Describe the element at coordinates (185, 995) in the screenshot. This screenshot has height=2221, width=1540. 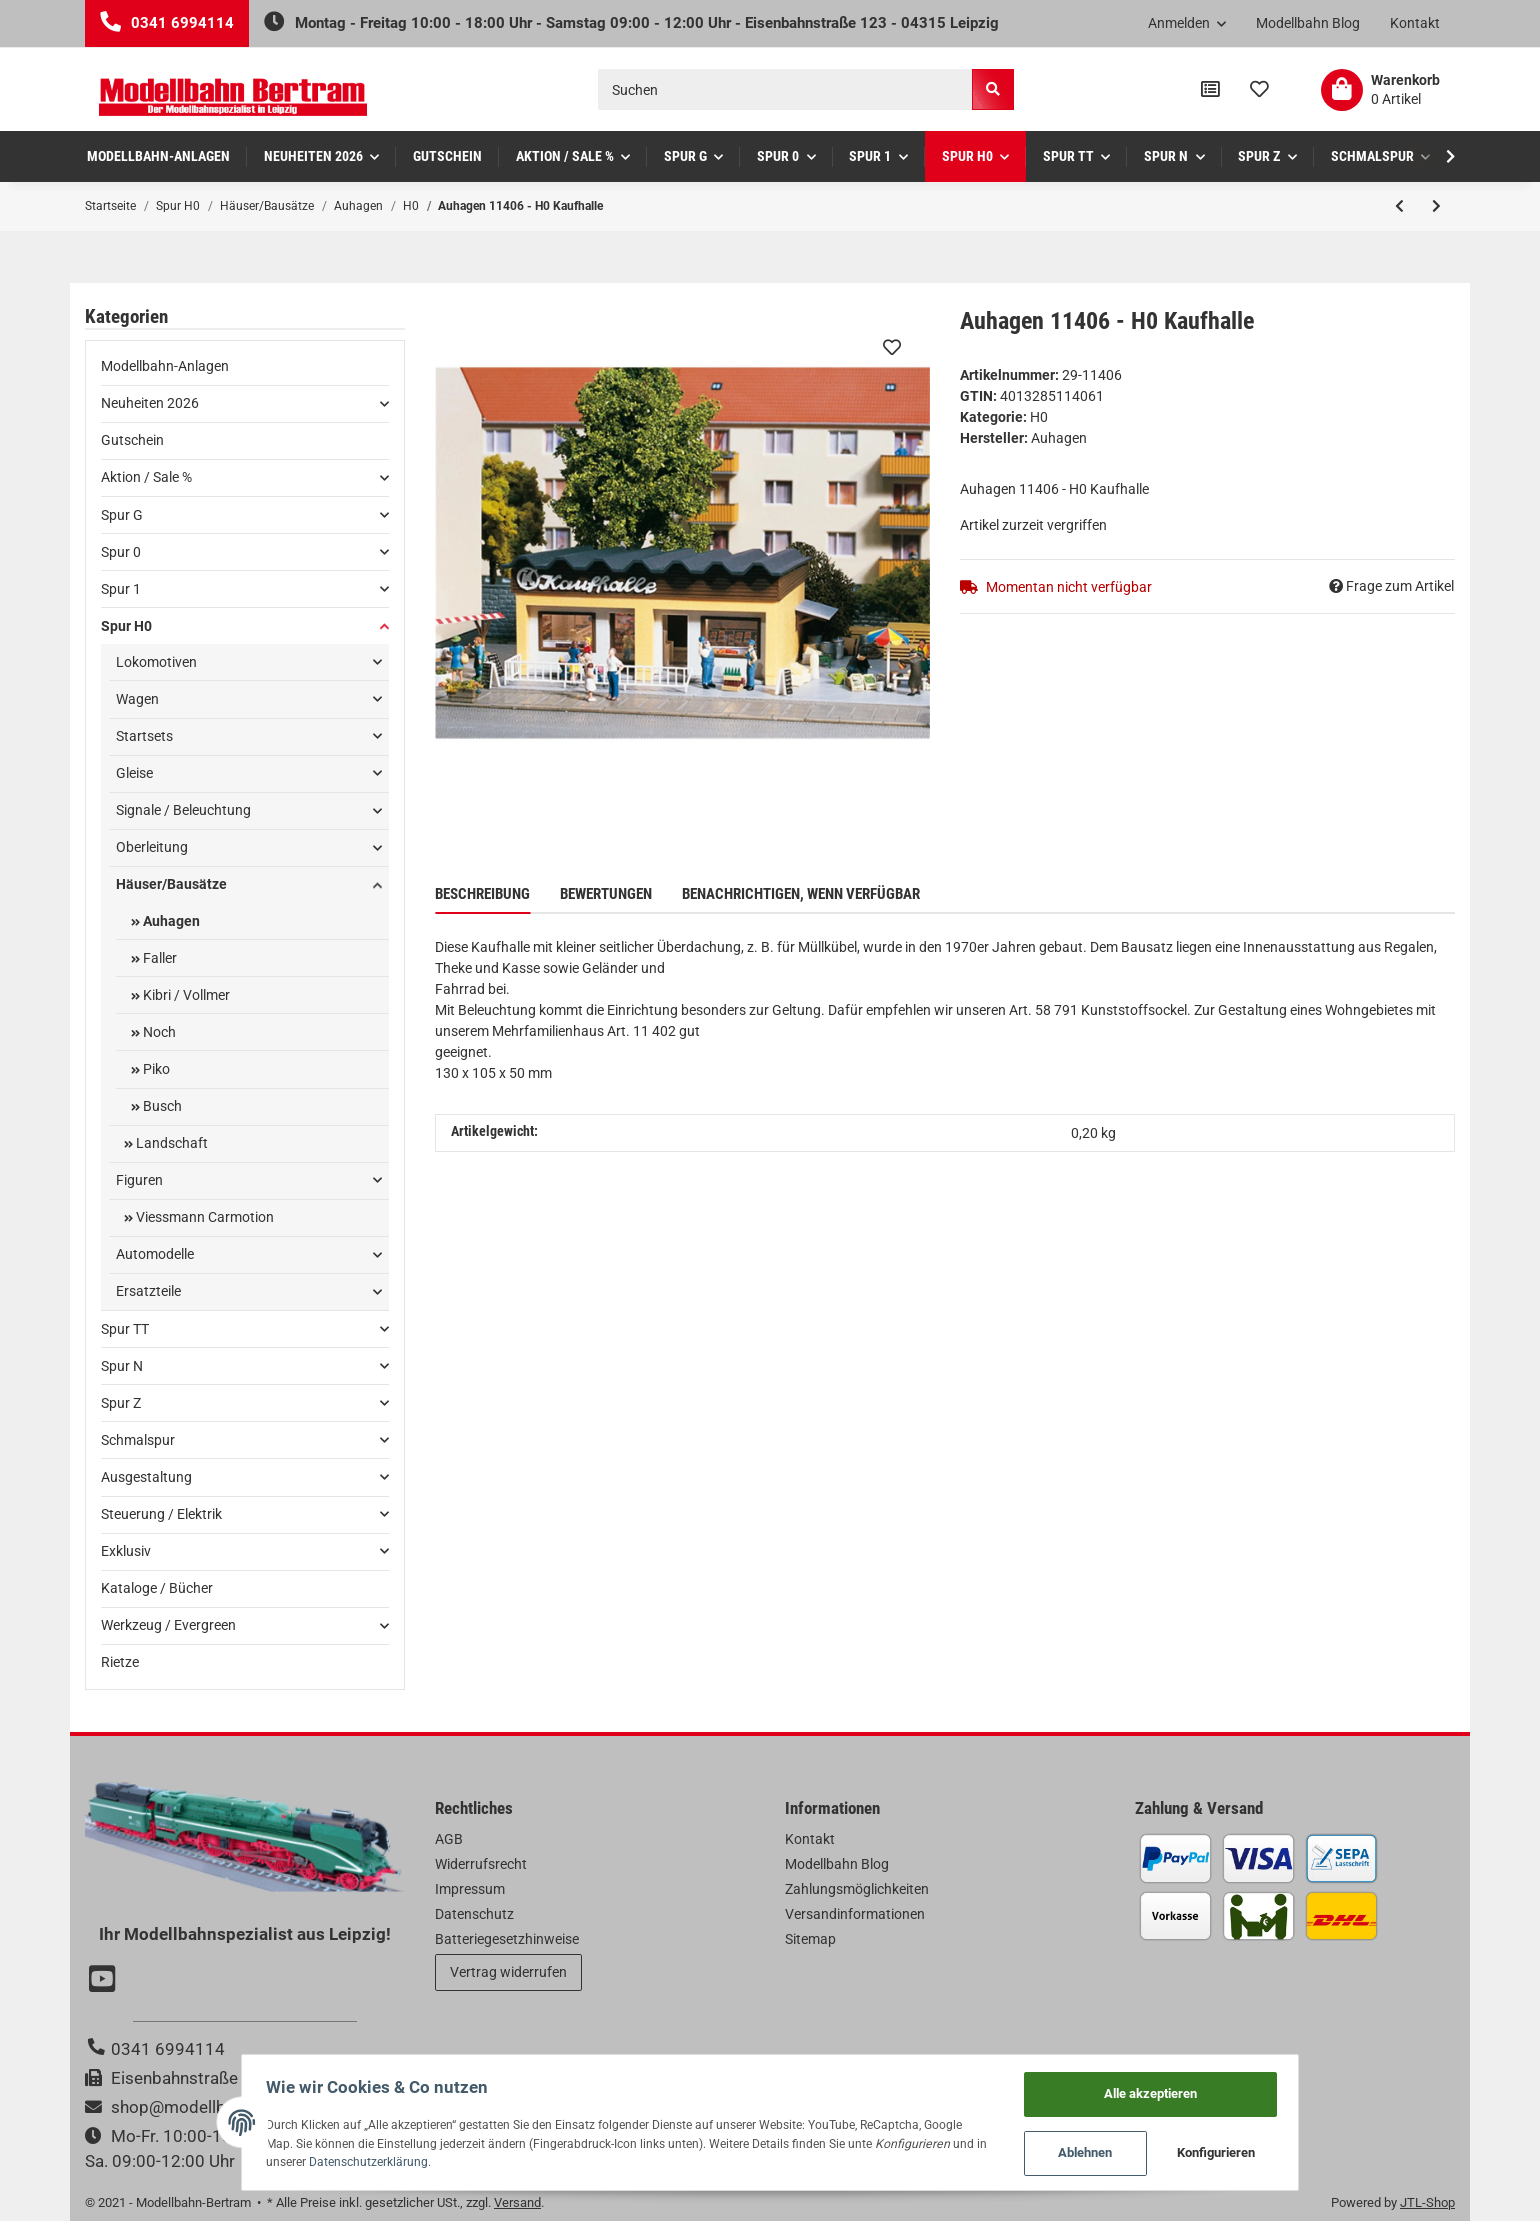
I see `Kibri / Vollmer` at that location.